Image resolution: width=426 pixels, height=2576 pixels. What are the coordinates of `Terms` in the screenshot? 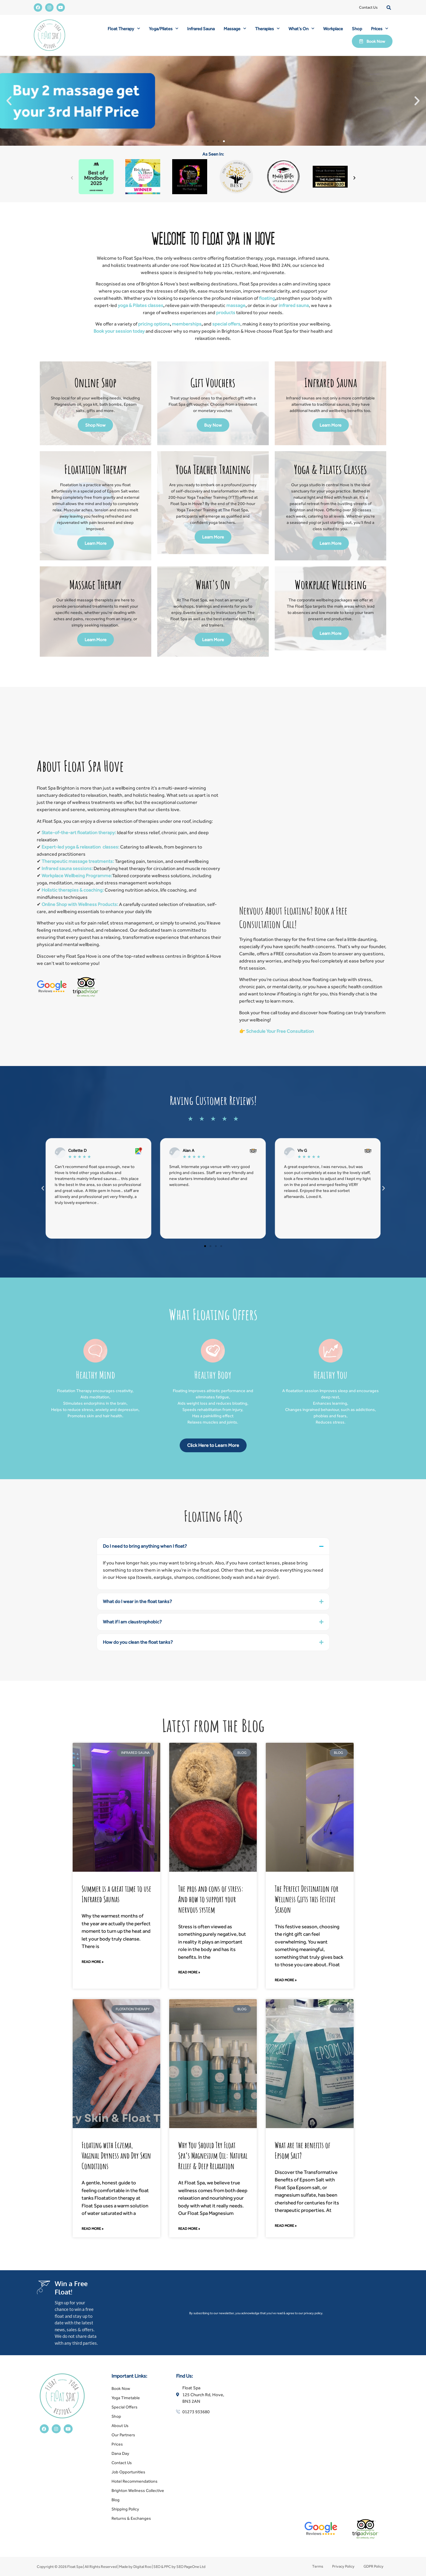 It's located at (317, 2566).